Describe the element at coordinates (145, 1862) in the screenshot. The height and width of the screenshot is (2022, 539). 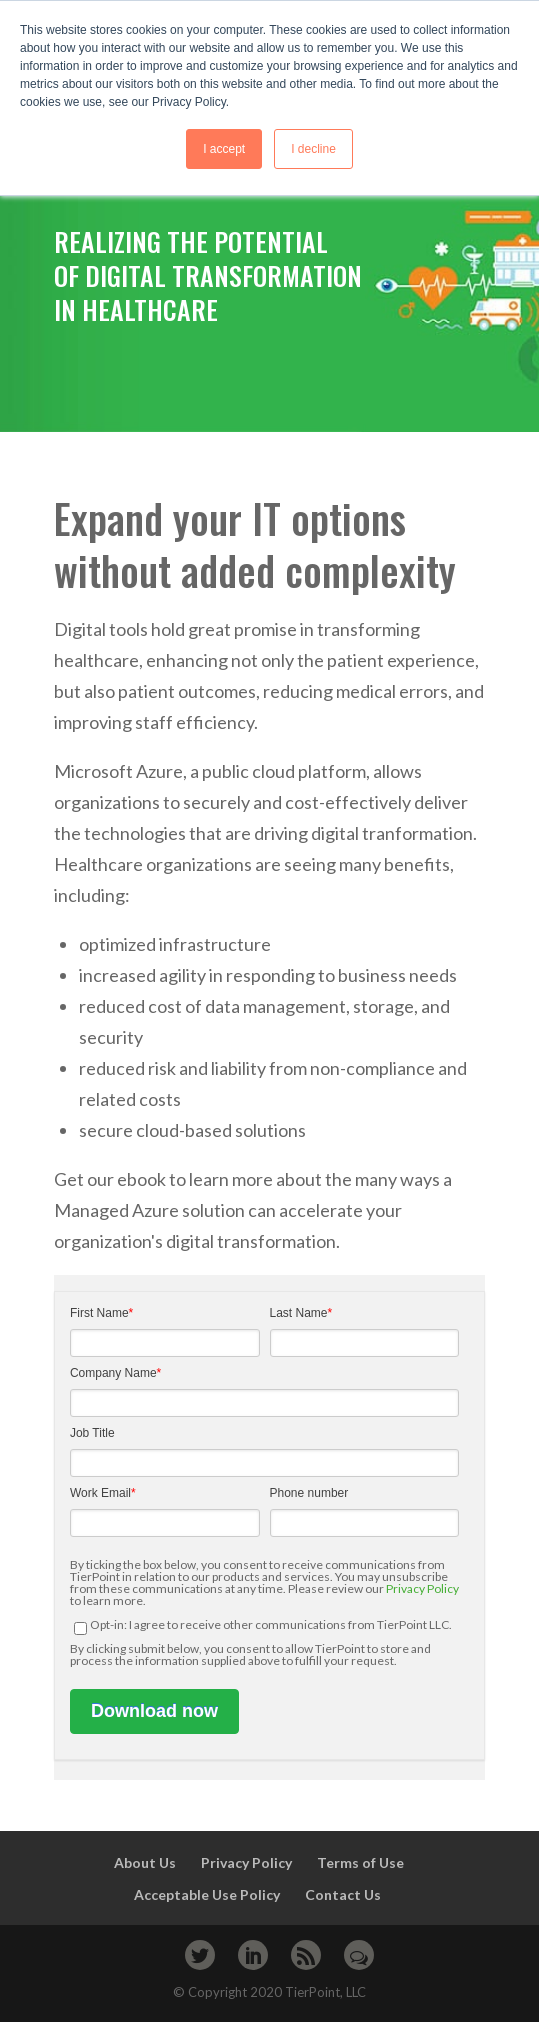
I see `About Us` at that location.